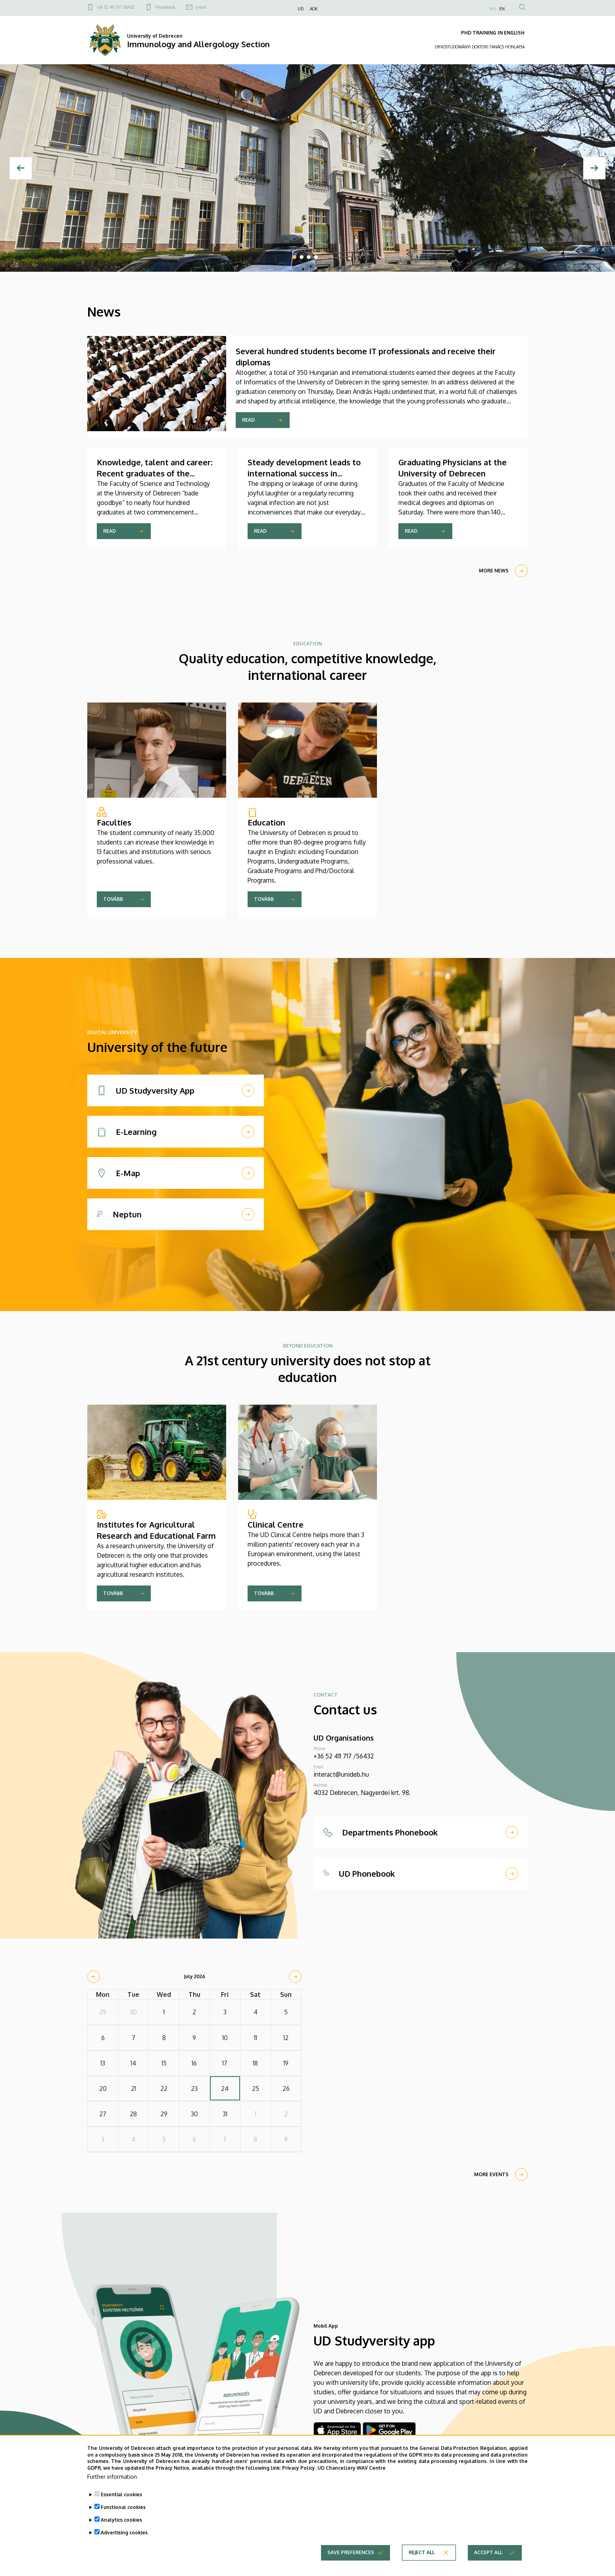 The image size is (615, 2576). I want to click on Essential cookies, so click(121, 2499).